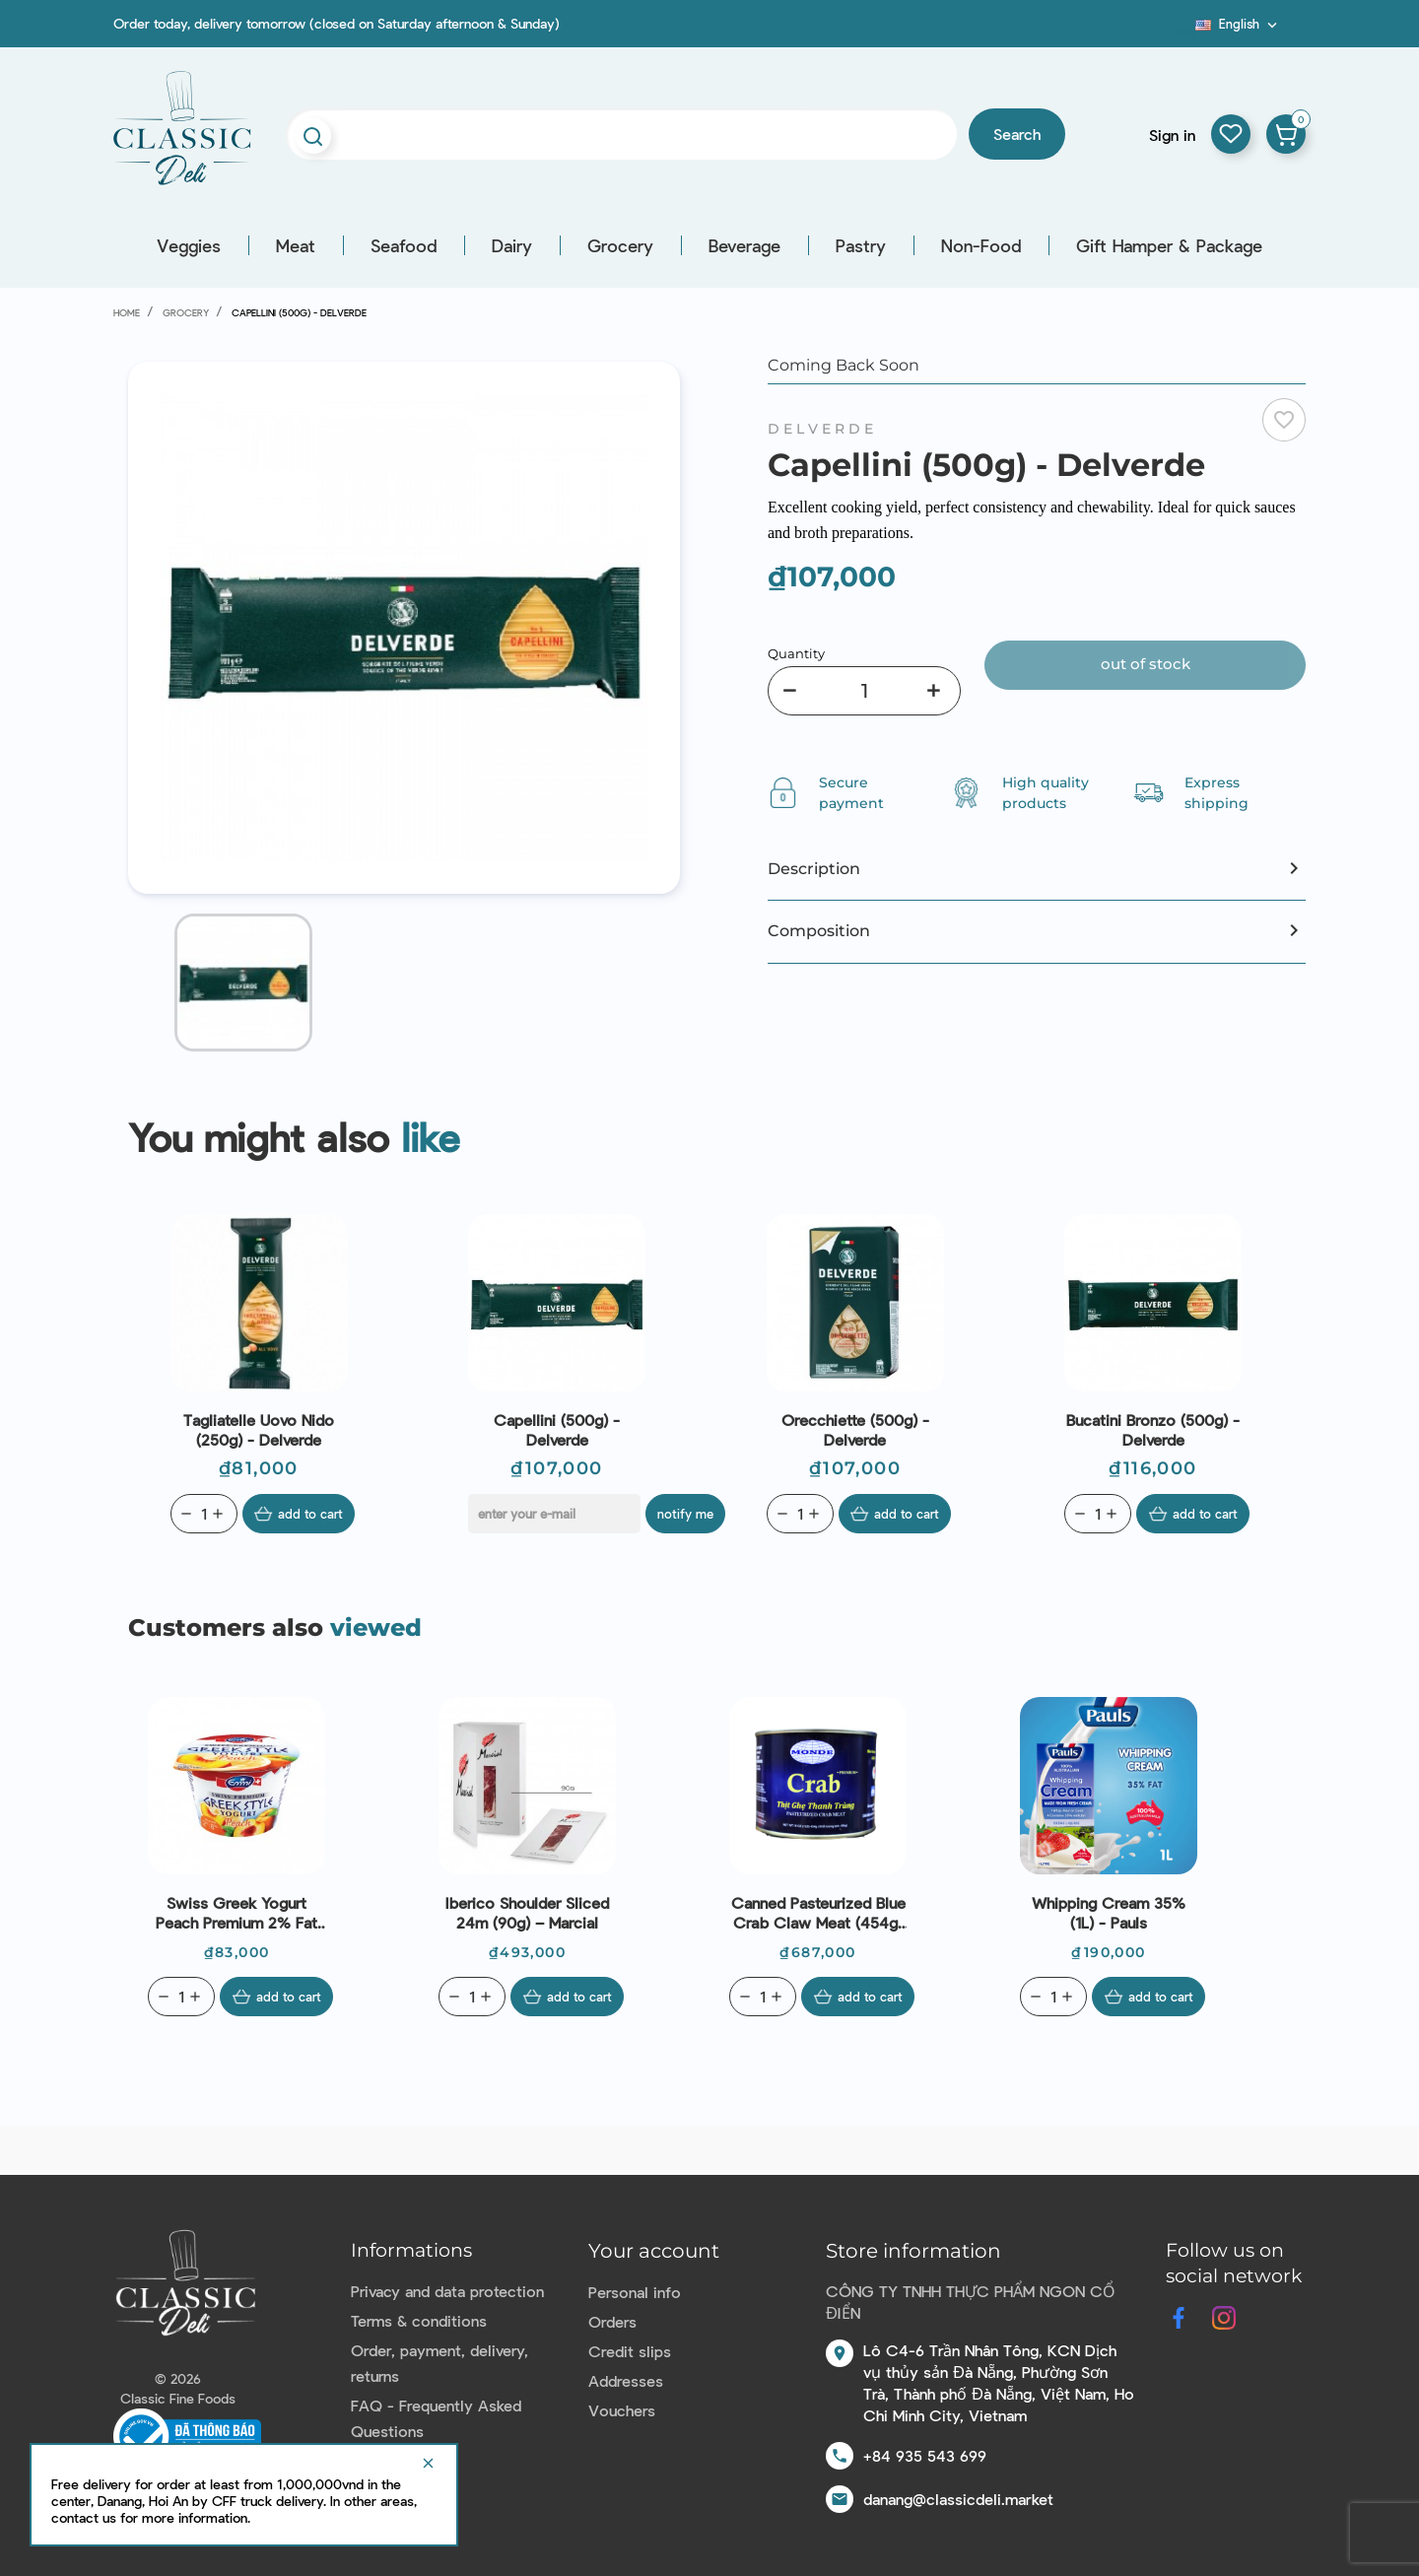 The height and width of the screenshot is (2576, 1419). What do you see at coordinates (1108, 1912) in the screenshot?
I see `Whipping Cream 35% (1L) - Pauls` at bounding box center [1108, 1912].